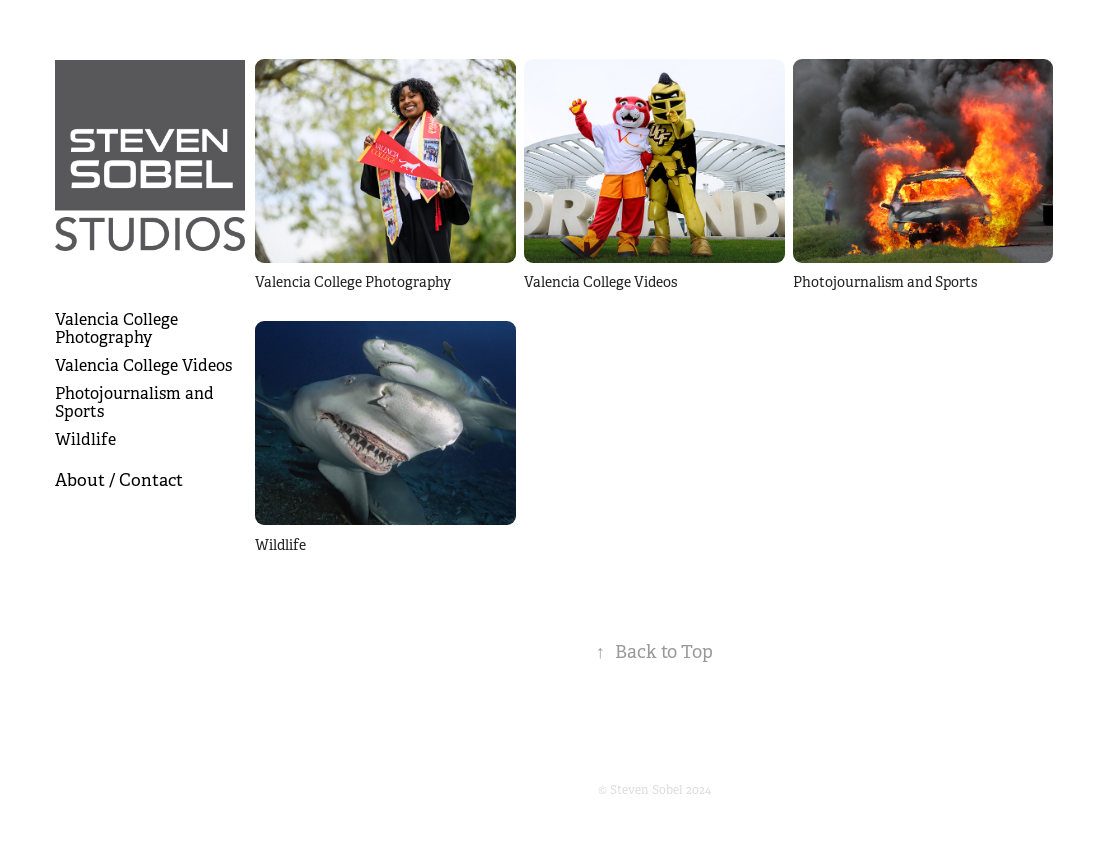 This screenshot has height=858, width=1109. What do you see at coordinates (119, 480) in the screenshot?
I see `About / Contact` at bounding box center [119, 480].